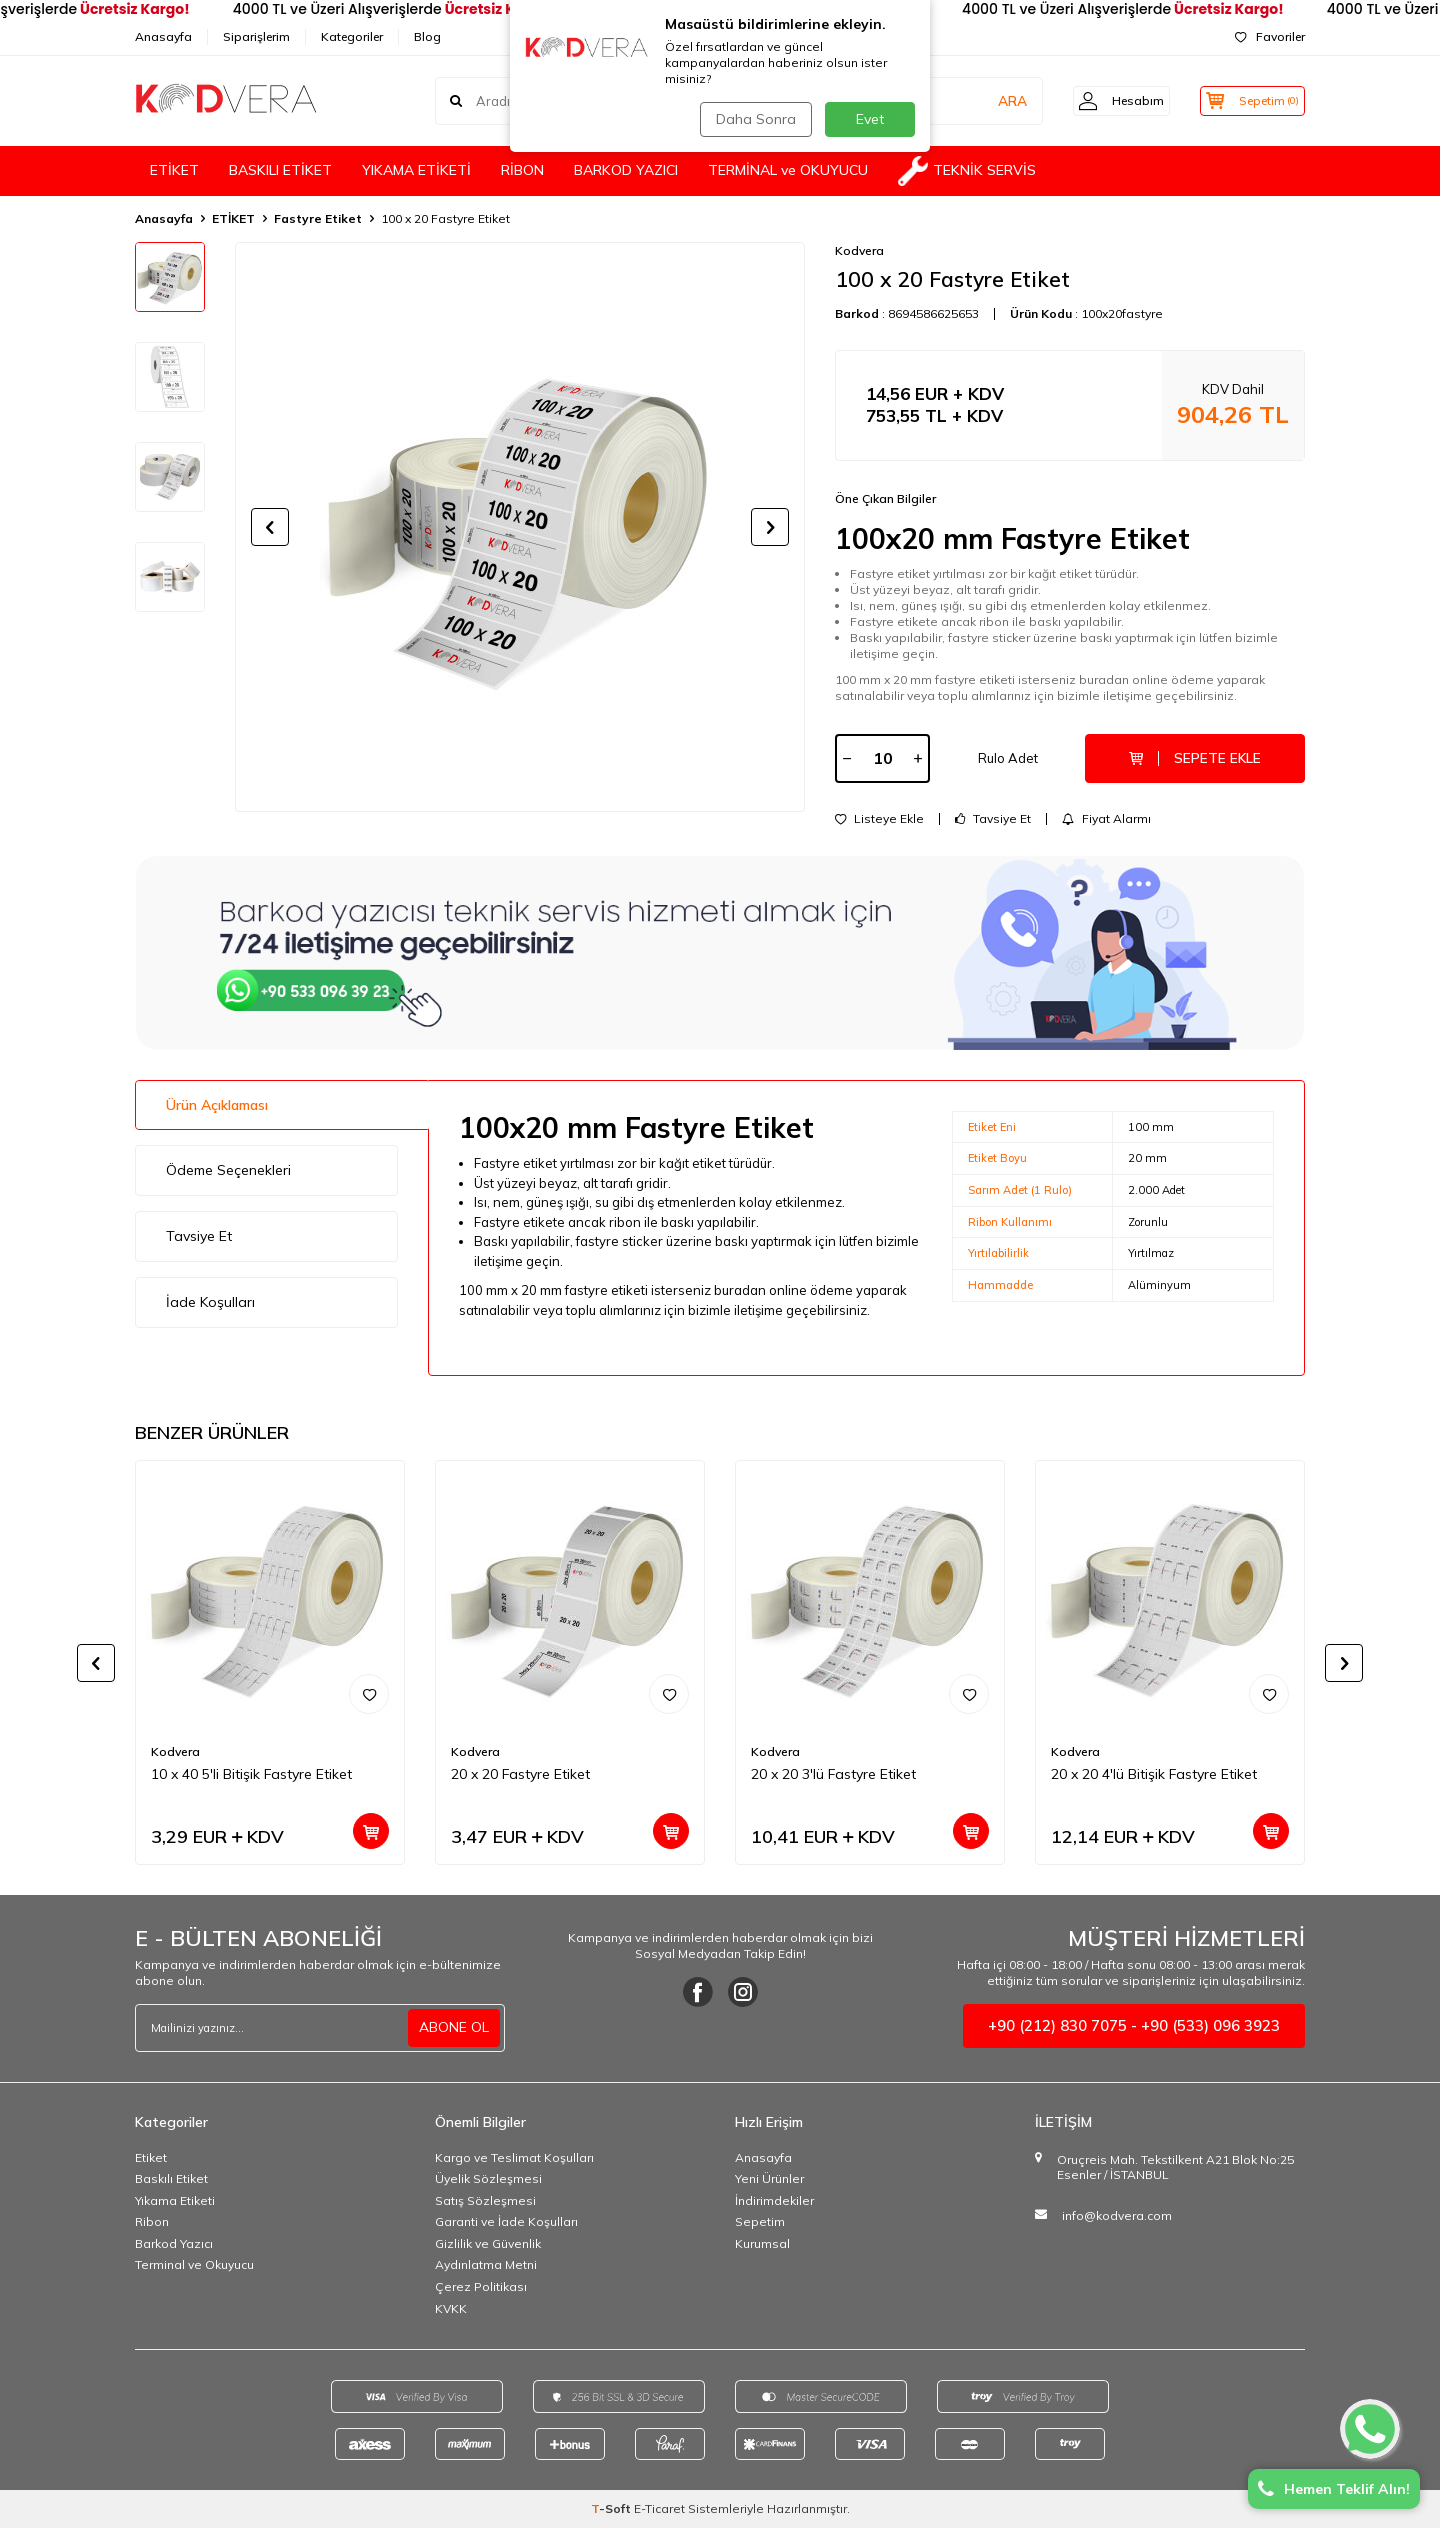 The height and width of the screenshot is (2529, 1440). What do you see at coordinates (659, 2509) in the screenshot?
I see `E-Ticaret` at bounding box center [659, 2509].